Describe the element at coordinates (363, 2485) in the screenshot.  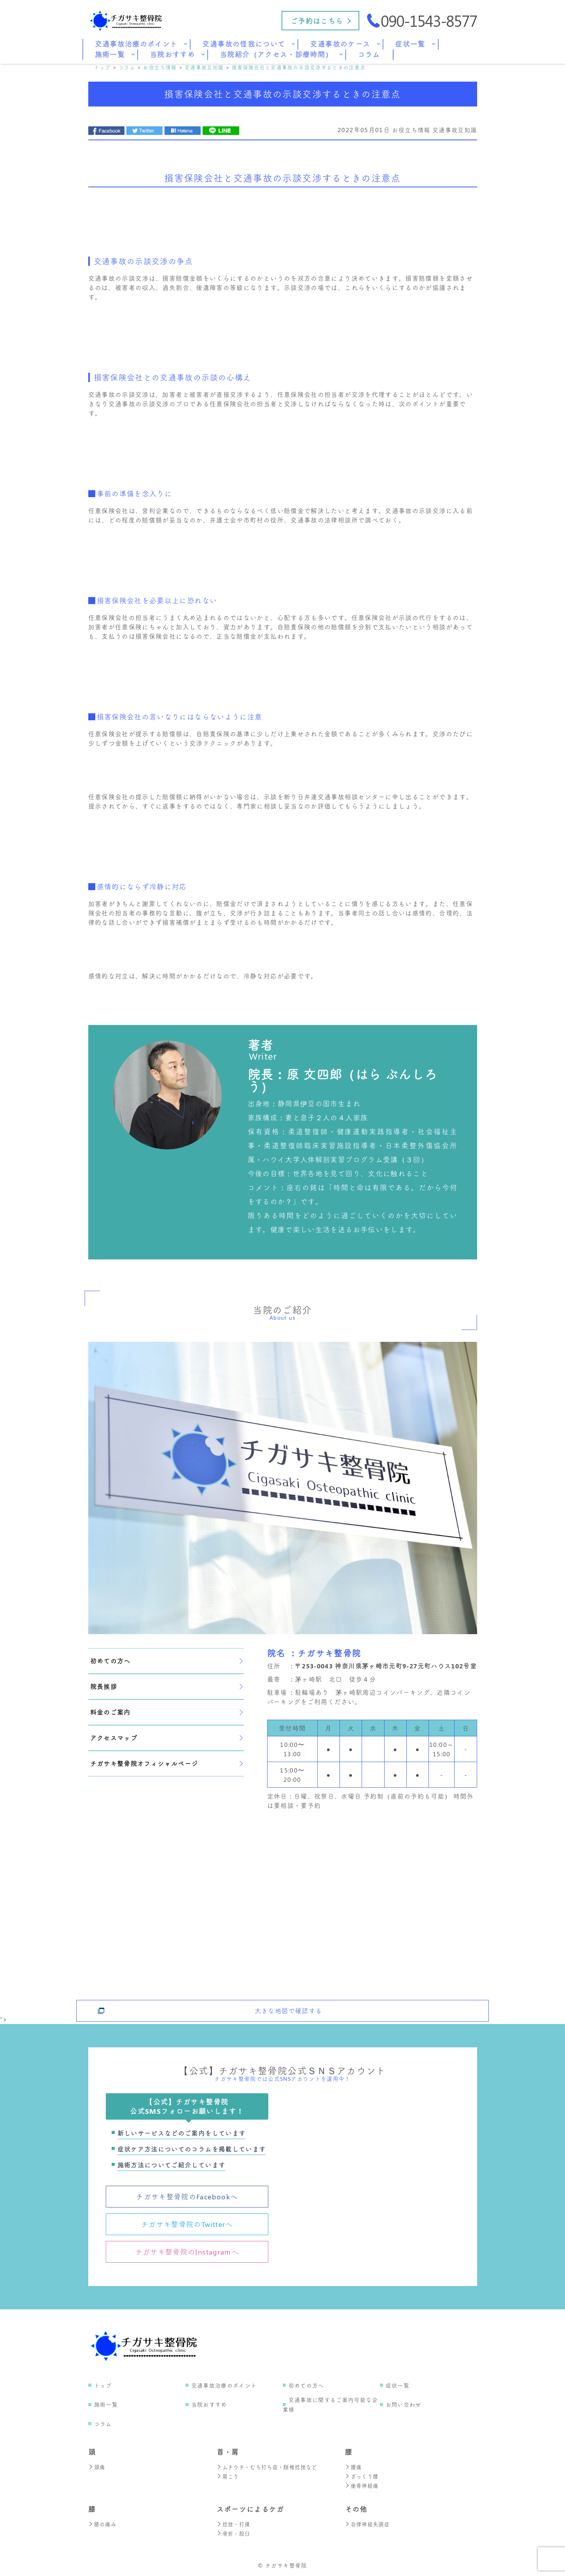
I see `坐骨神経痛` at that location.